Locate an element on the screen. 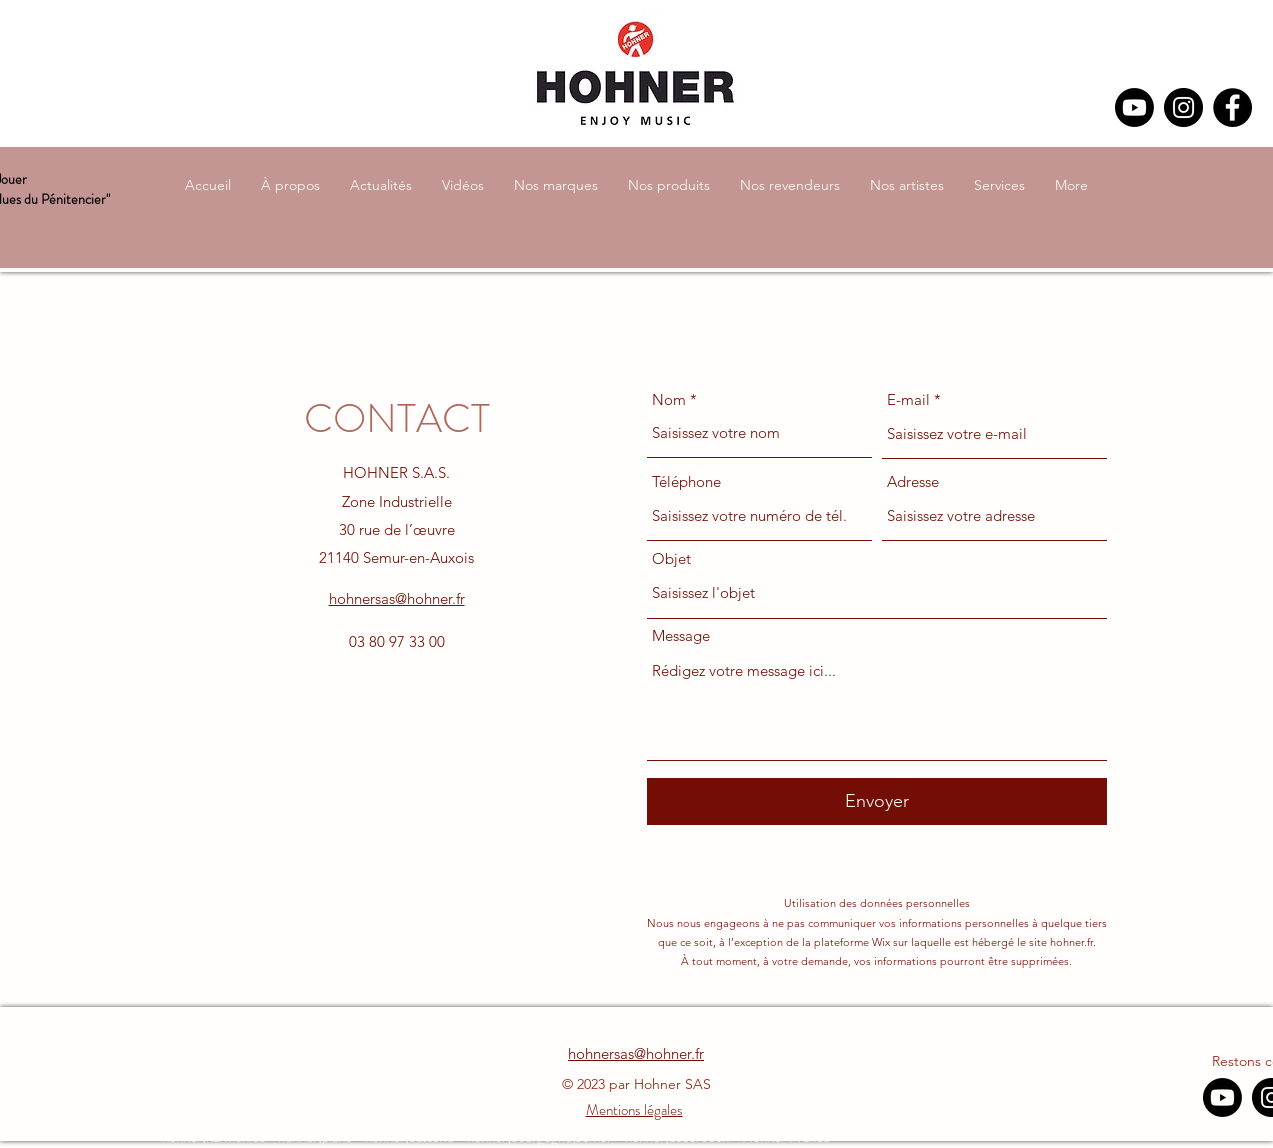  [Facebook] is located at coordinates (1232, 107).